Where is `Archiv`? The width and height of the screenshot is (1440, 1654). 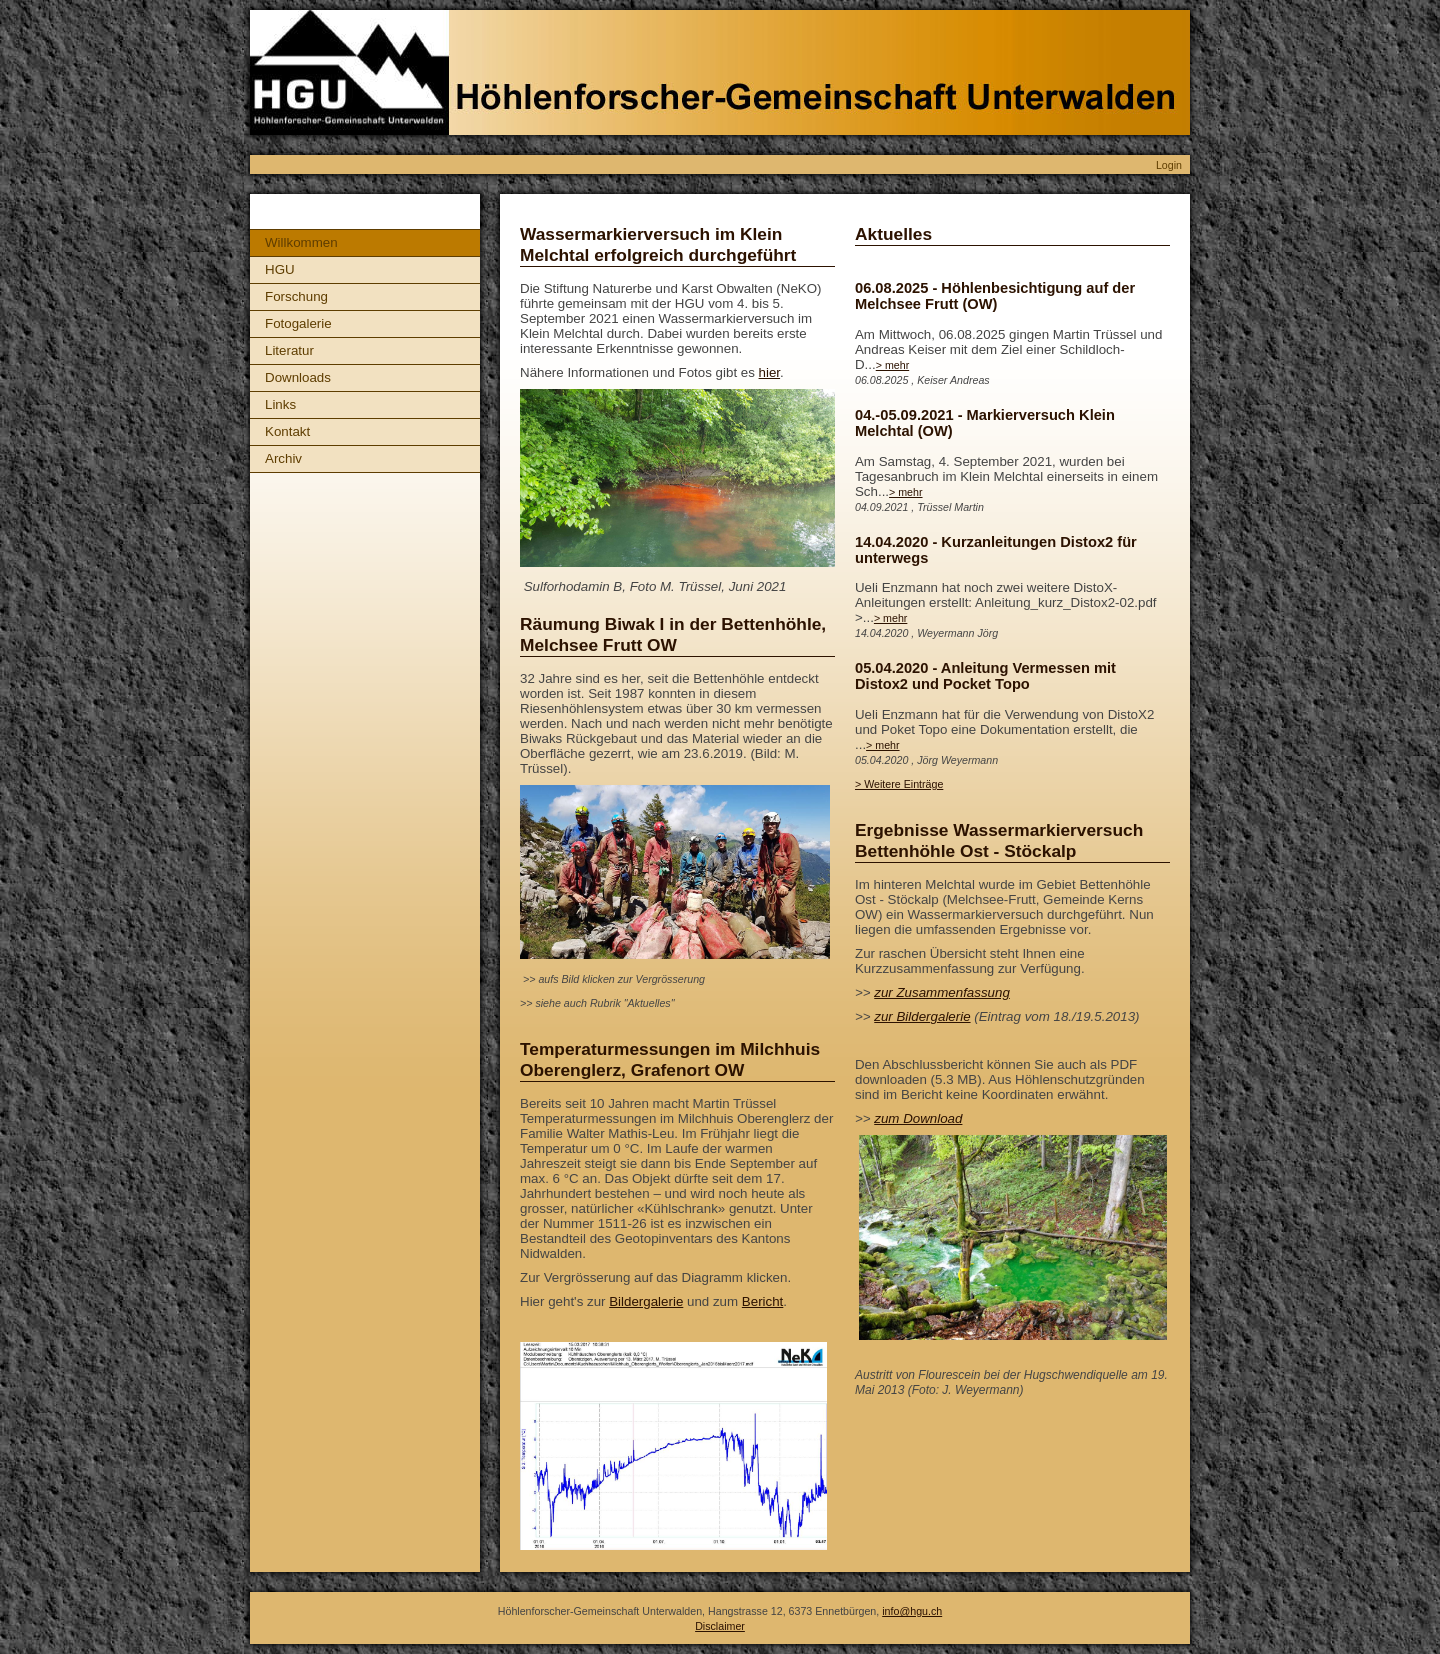 Archiv is located at coordinates (283, 458).